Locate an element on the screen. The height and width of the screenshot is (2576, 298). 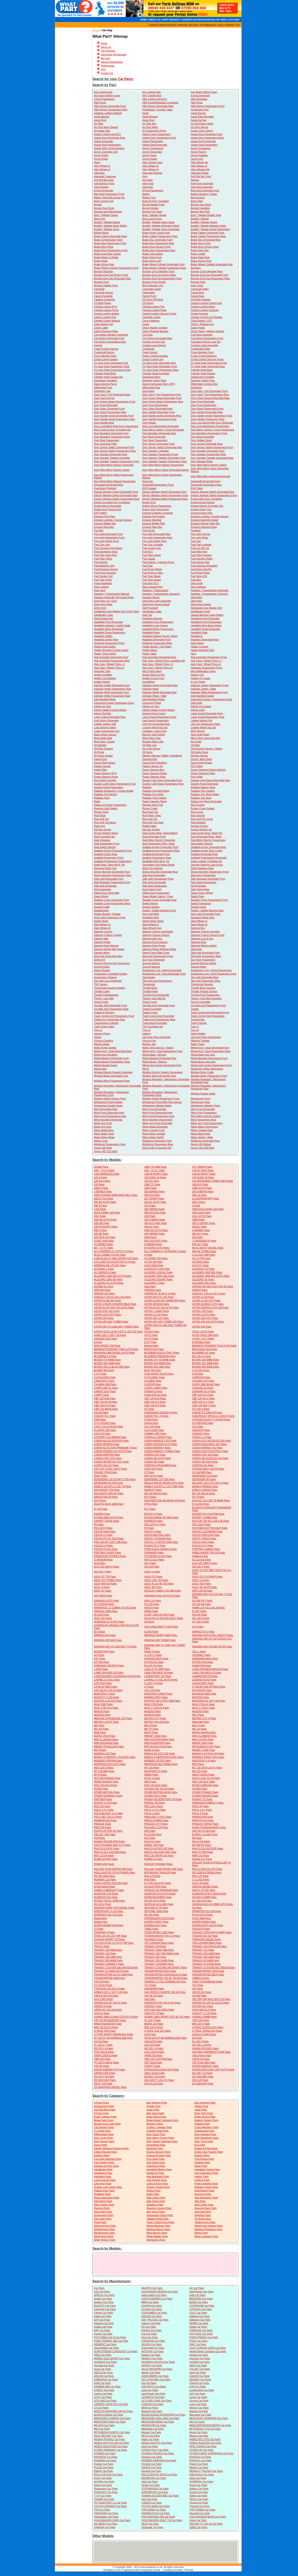
VENOM EFI SK 125-22 E4 Parts is located at coordinates (162, 2002).